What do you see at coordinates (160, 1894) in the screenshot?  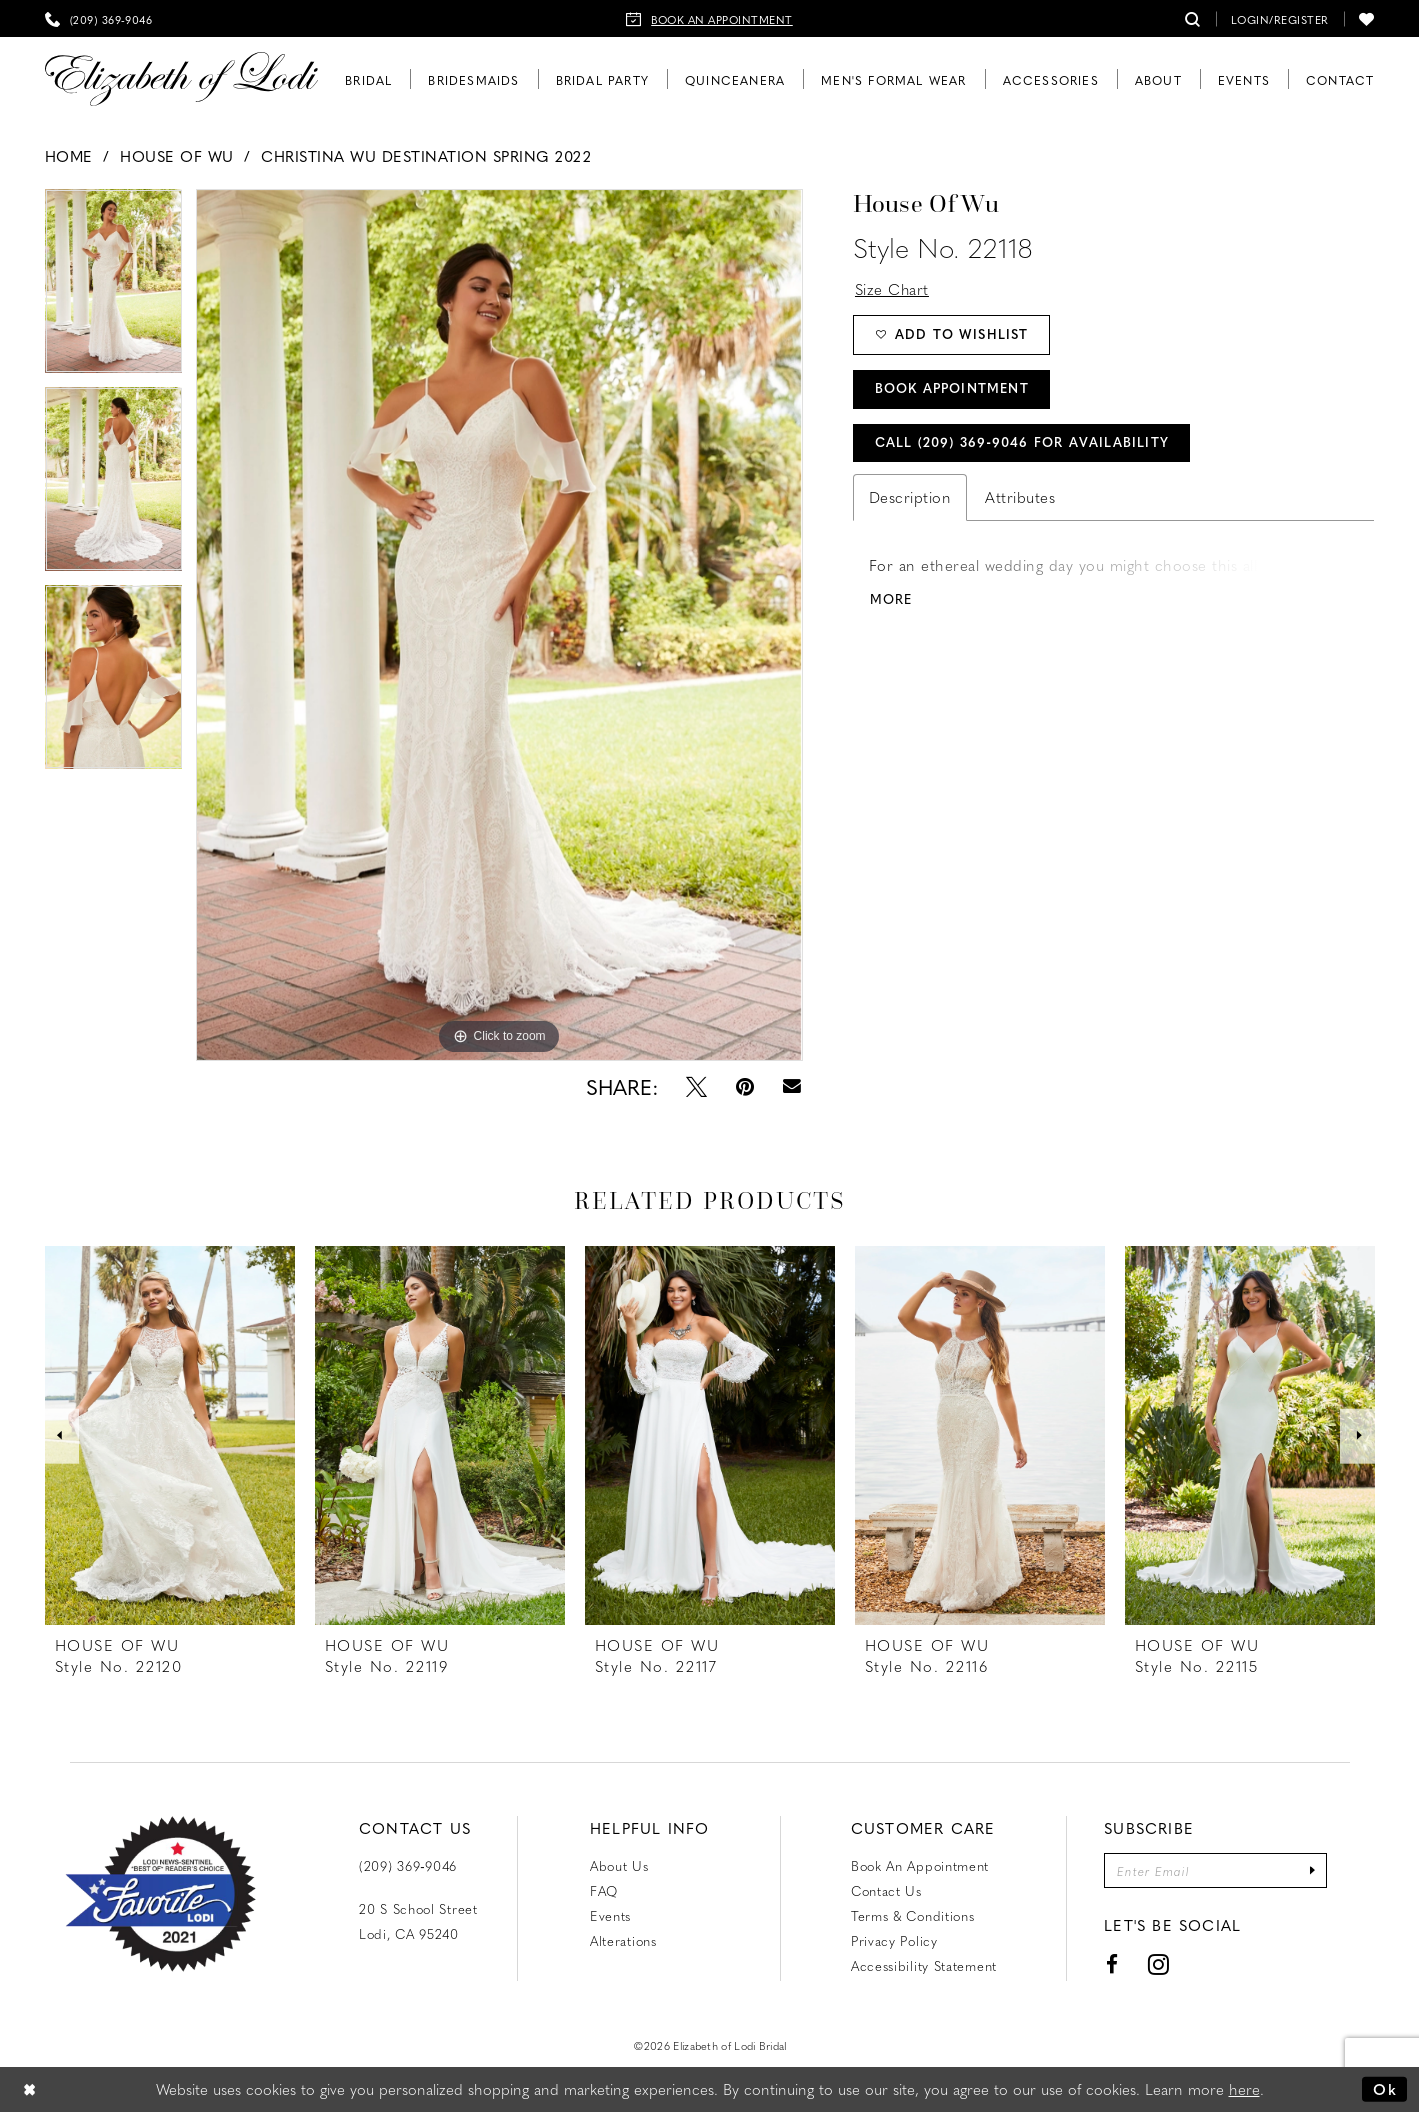 I see `[Favorite Lodi 2021]` at bounding box center [160, 1894].